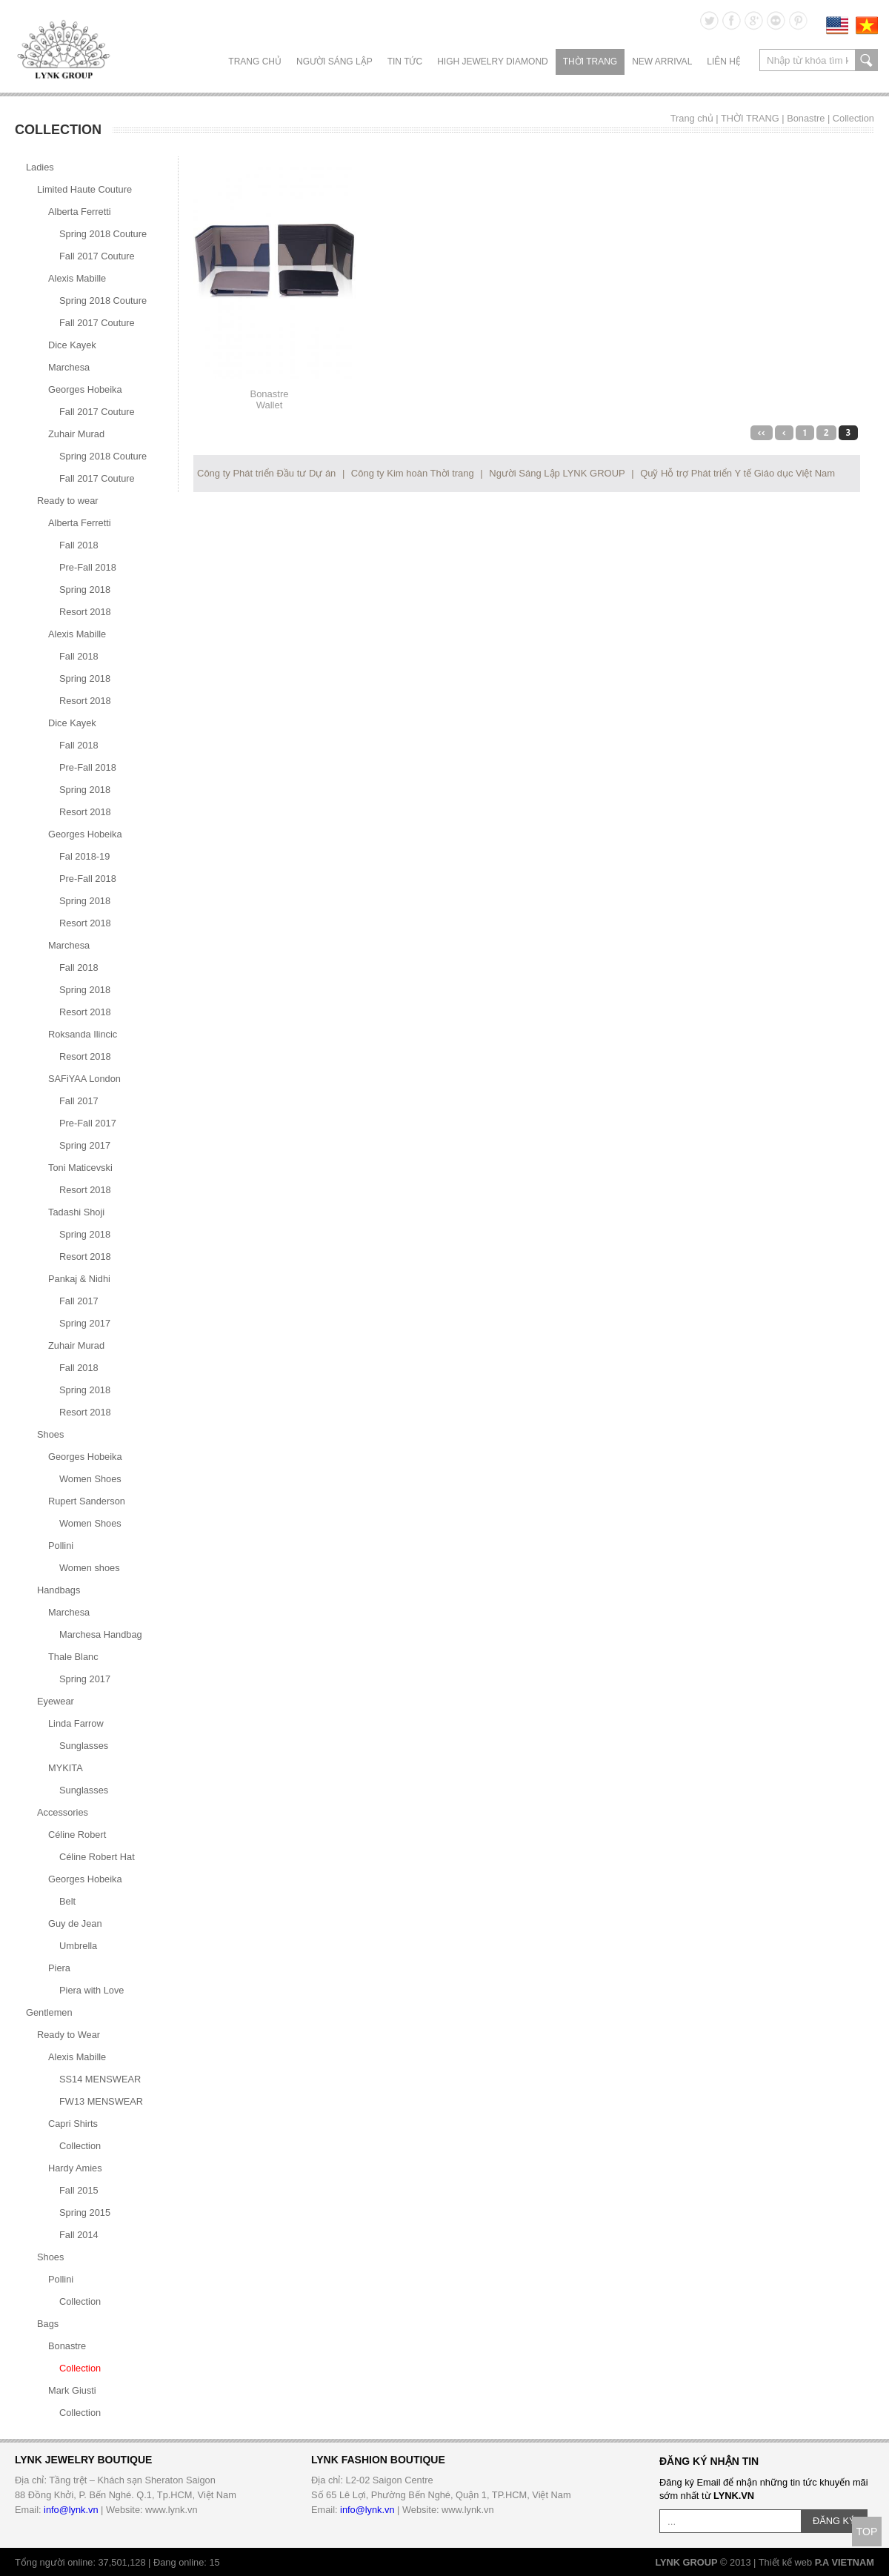 The width and height of the screenshot is (889, 2576). I want to click on Ready to wear, so click(68, 500).